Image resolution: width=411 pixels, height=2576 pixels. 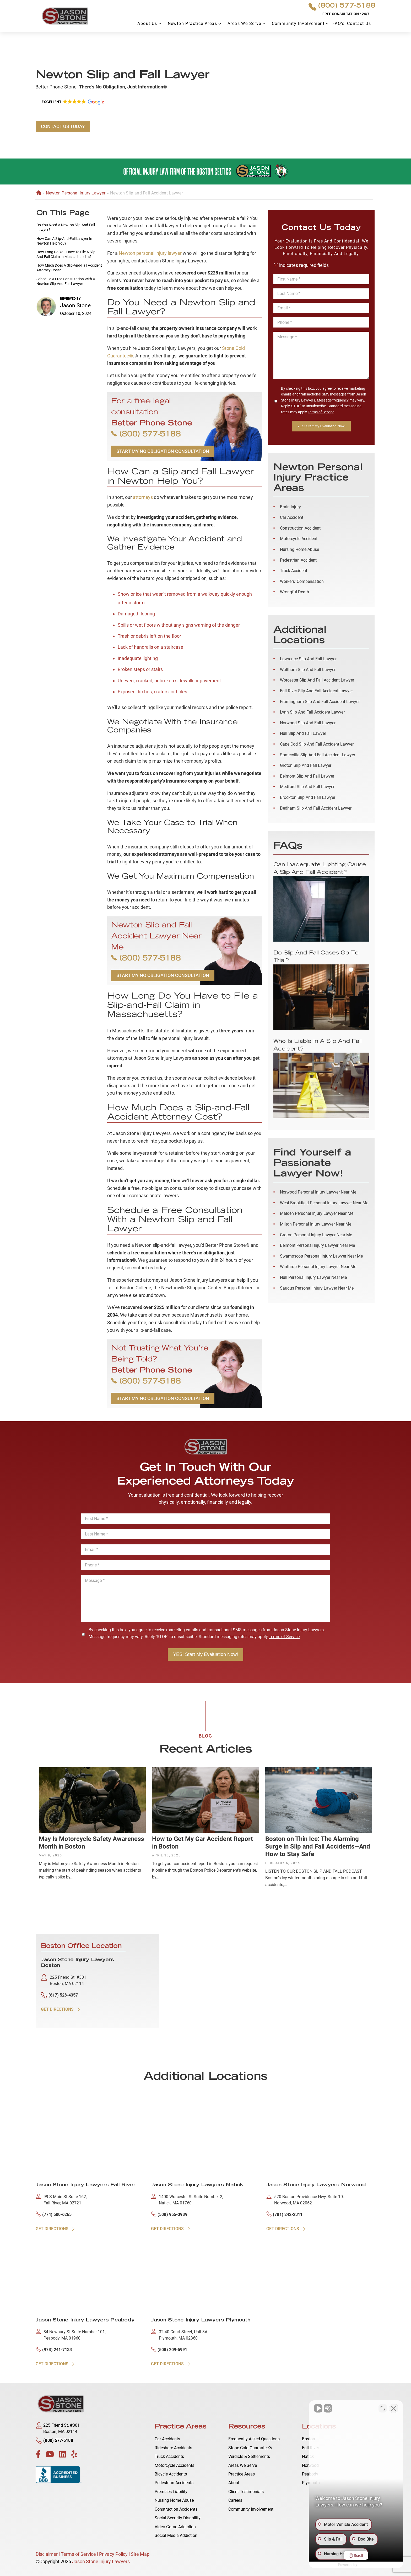 What do you see at coordinates (317, 754) in the screenshot?
I see `Somerville Slip and Fall Accident Lawyer` at bounding box center [317, 754].